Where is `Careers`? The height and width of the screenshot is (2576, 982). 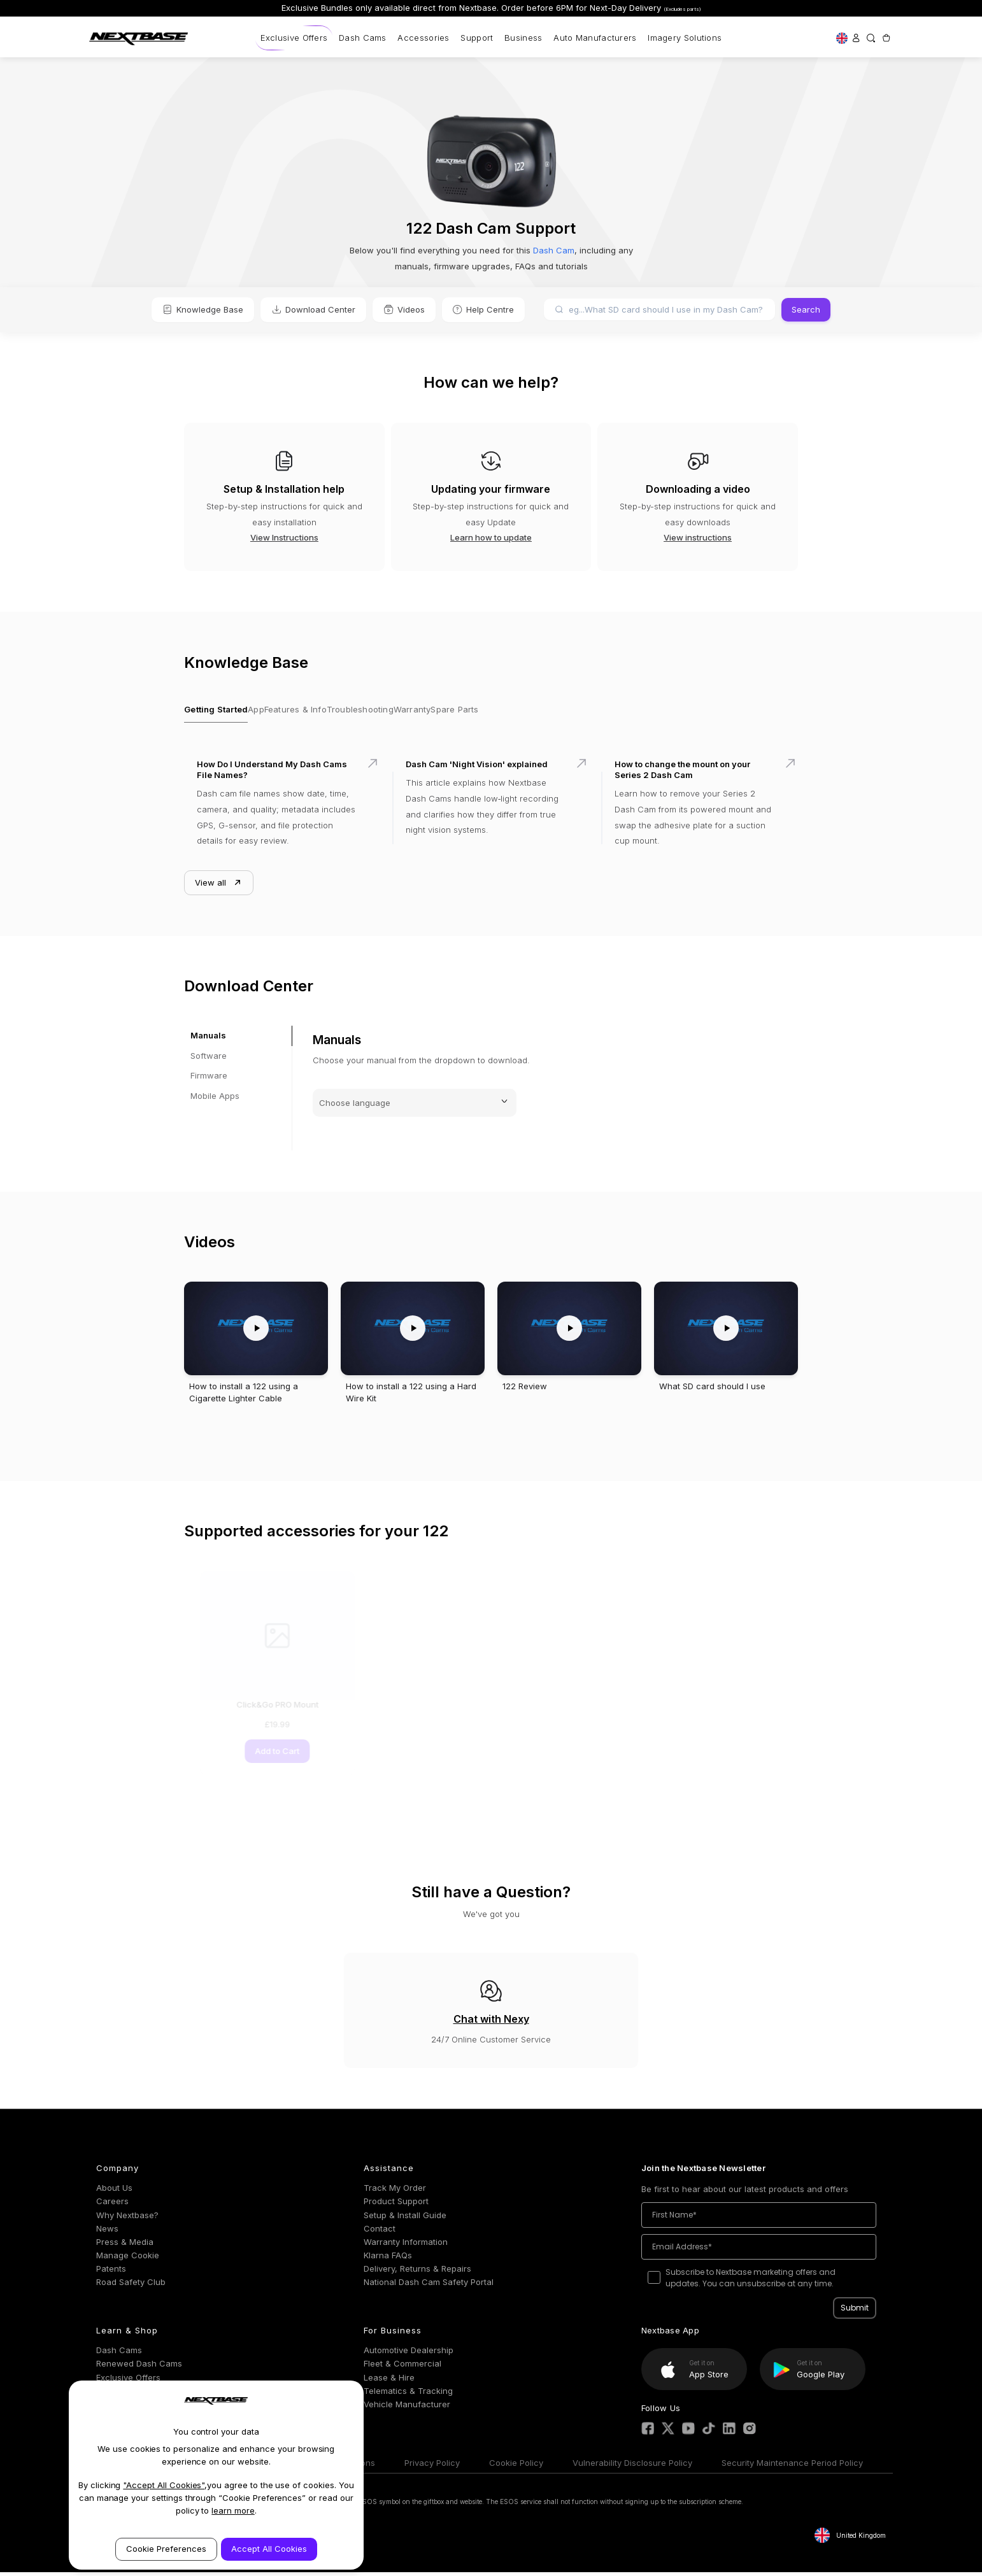 Careers is located at coordinates (112, 2205).